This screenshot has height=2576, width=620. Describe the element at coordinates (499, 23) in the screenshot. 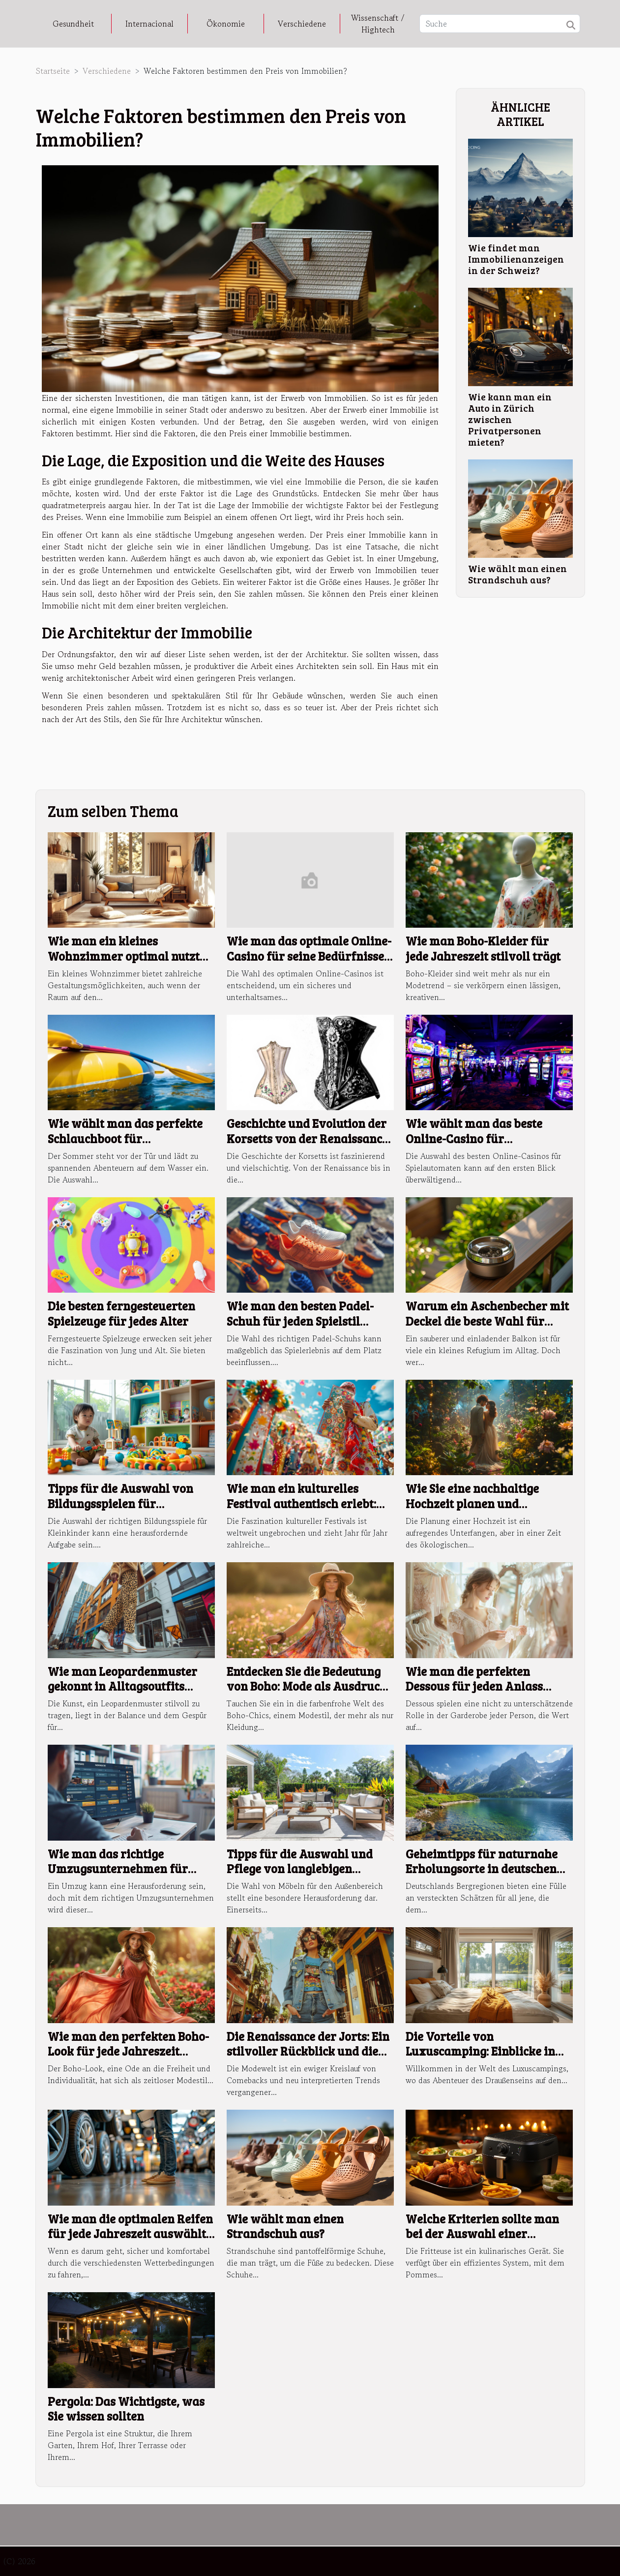

I see `[Suche]` at that location.